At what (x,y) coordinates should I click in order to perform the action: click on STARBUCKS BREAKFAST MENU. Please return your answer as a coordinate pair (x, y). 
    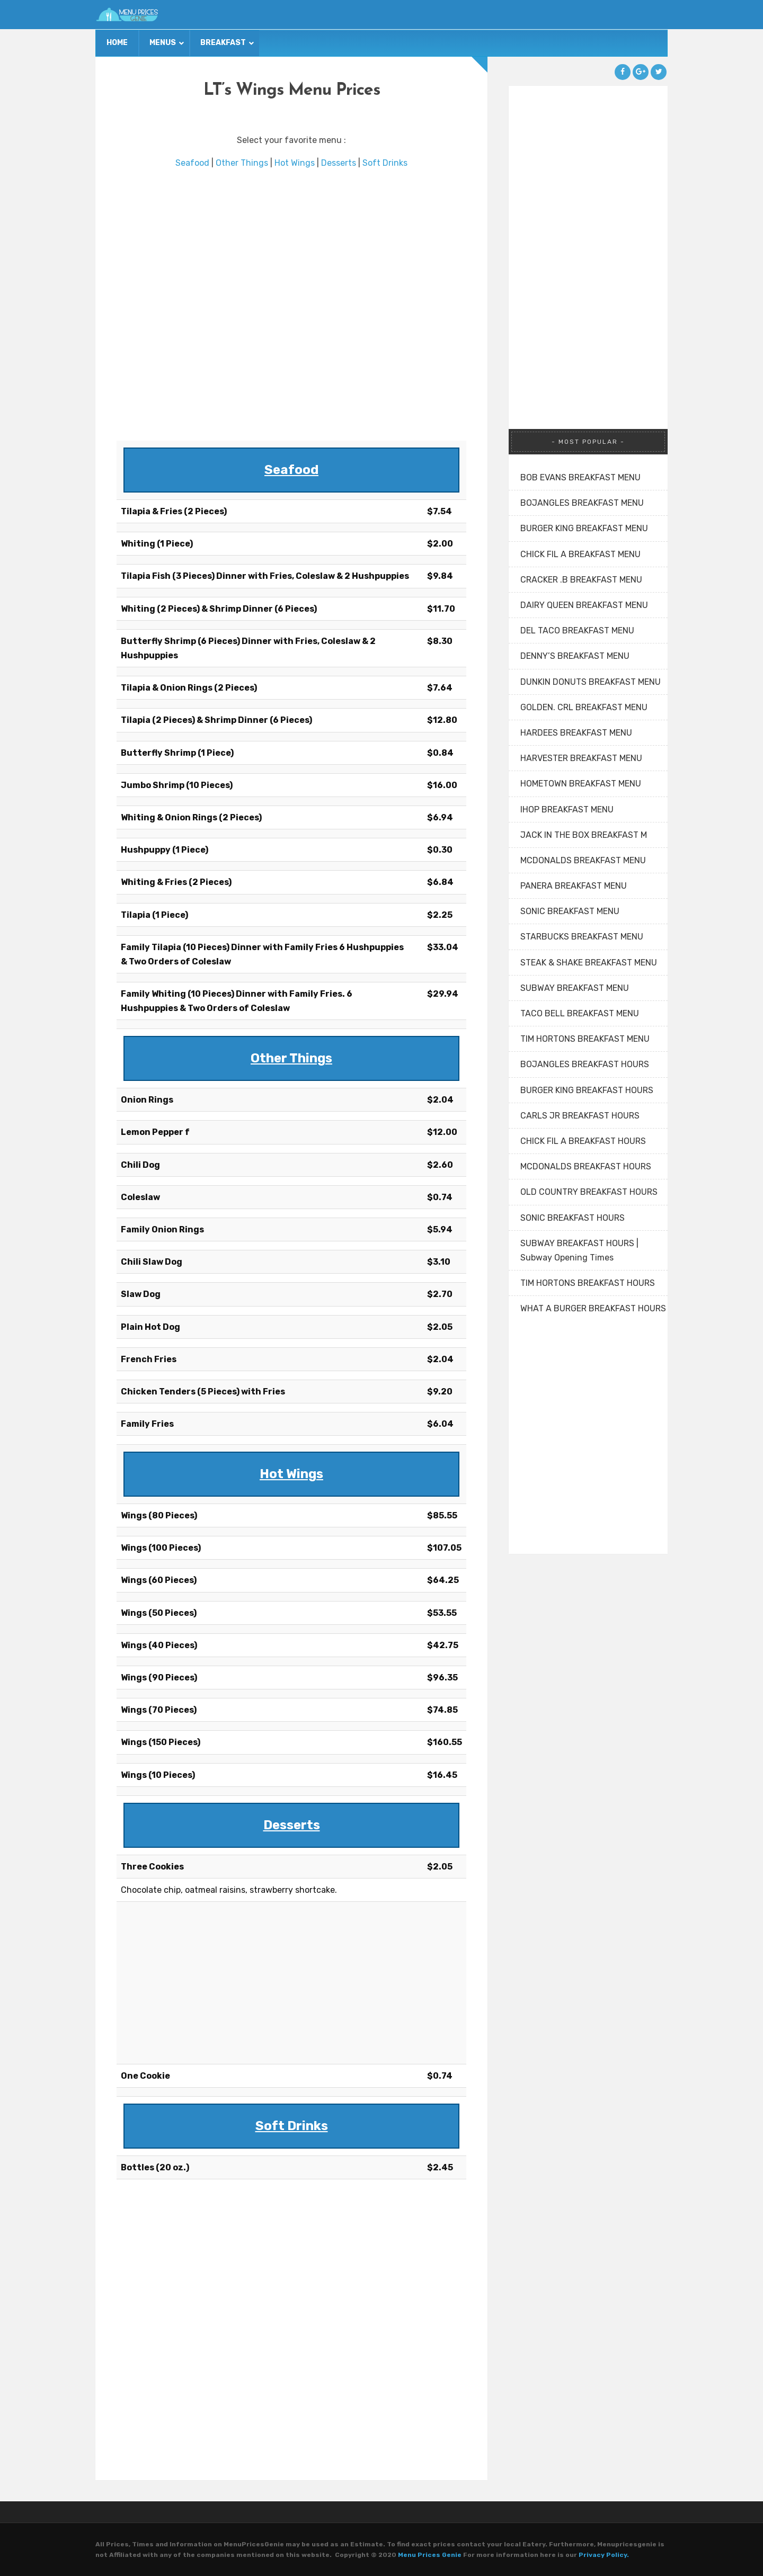
    Looking at the image, I should click on (581, 937).